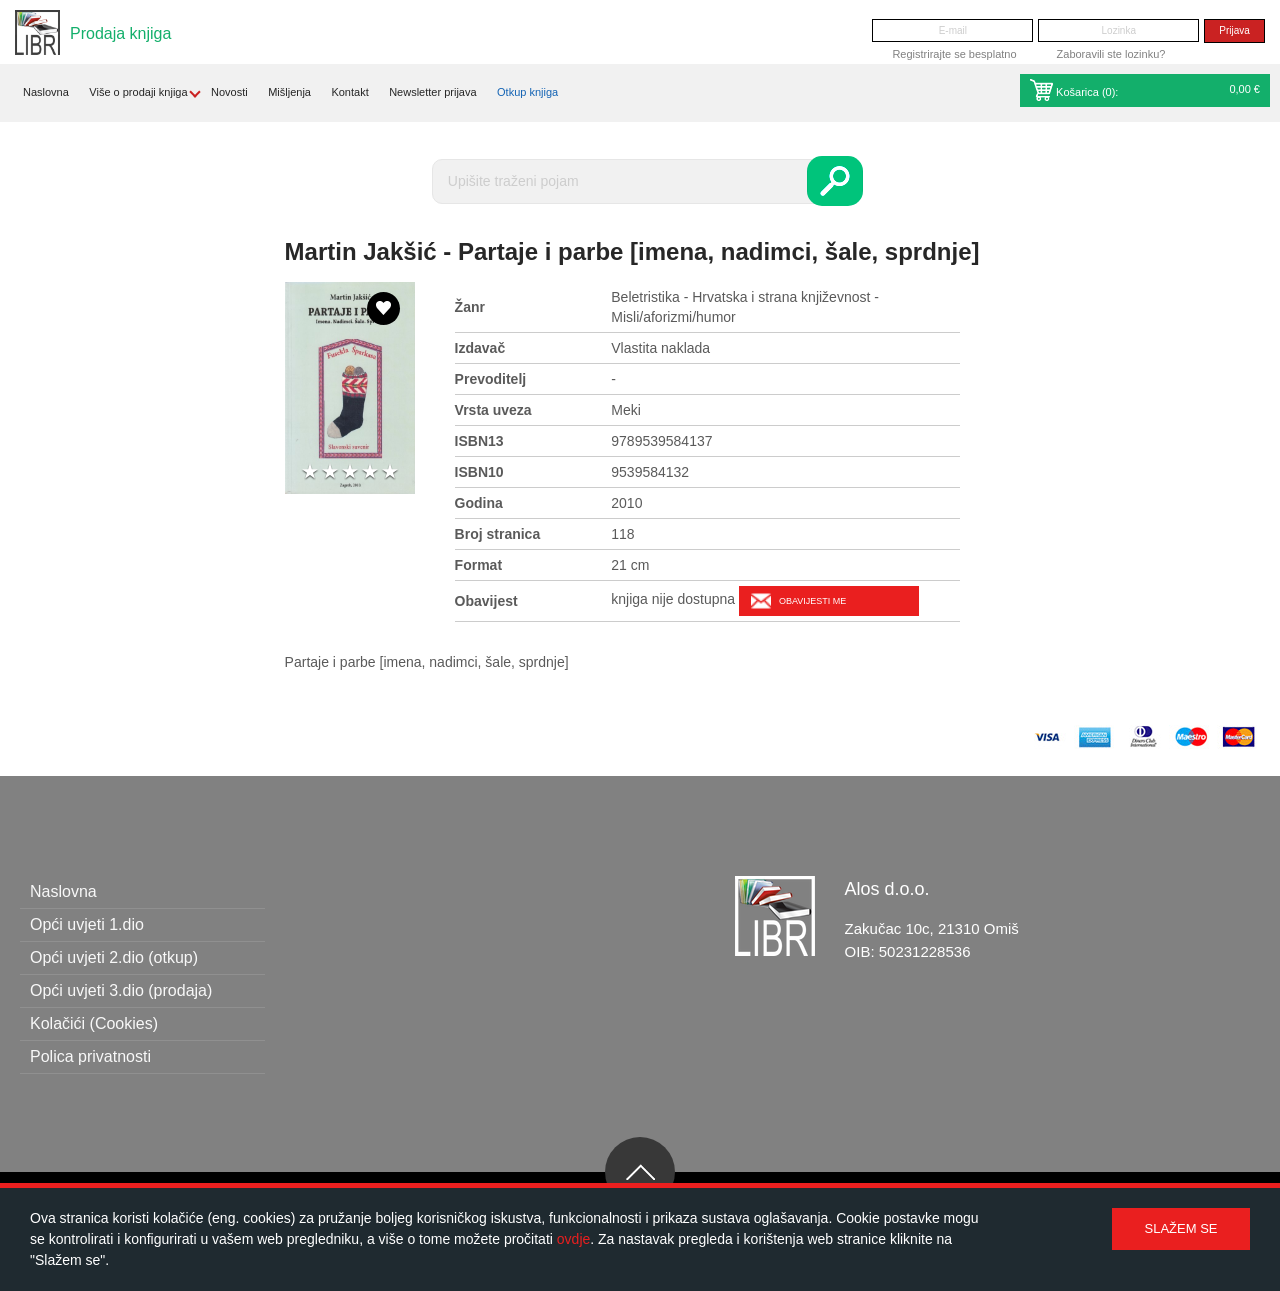 The image size is (1280, 1291). What do you see at coordinates (432, 92) in the screenshot?
I see `Newsletter prijava` at bounding box center [432, 92].